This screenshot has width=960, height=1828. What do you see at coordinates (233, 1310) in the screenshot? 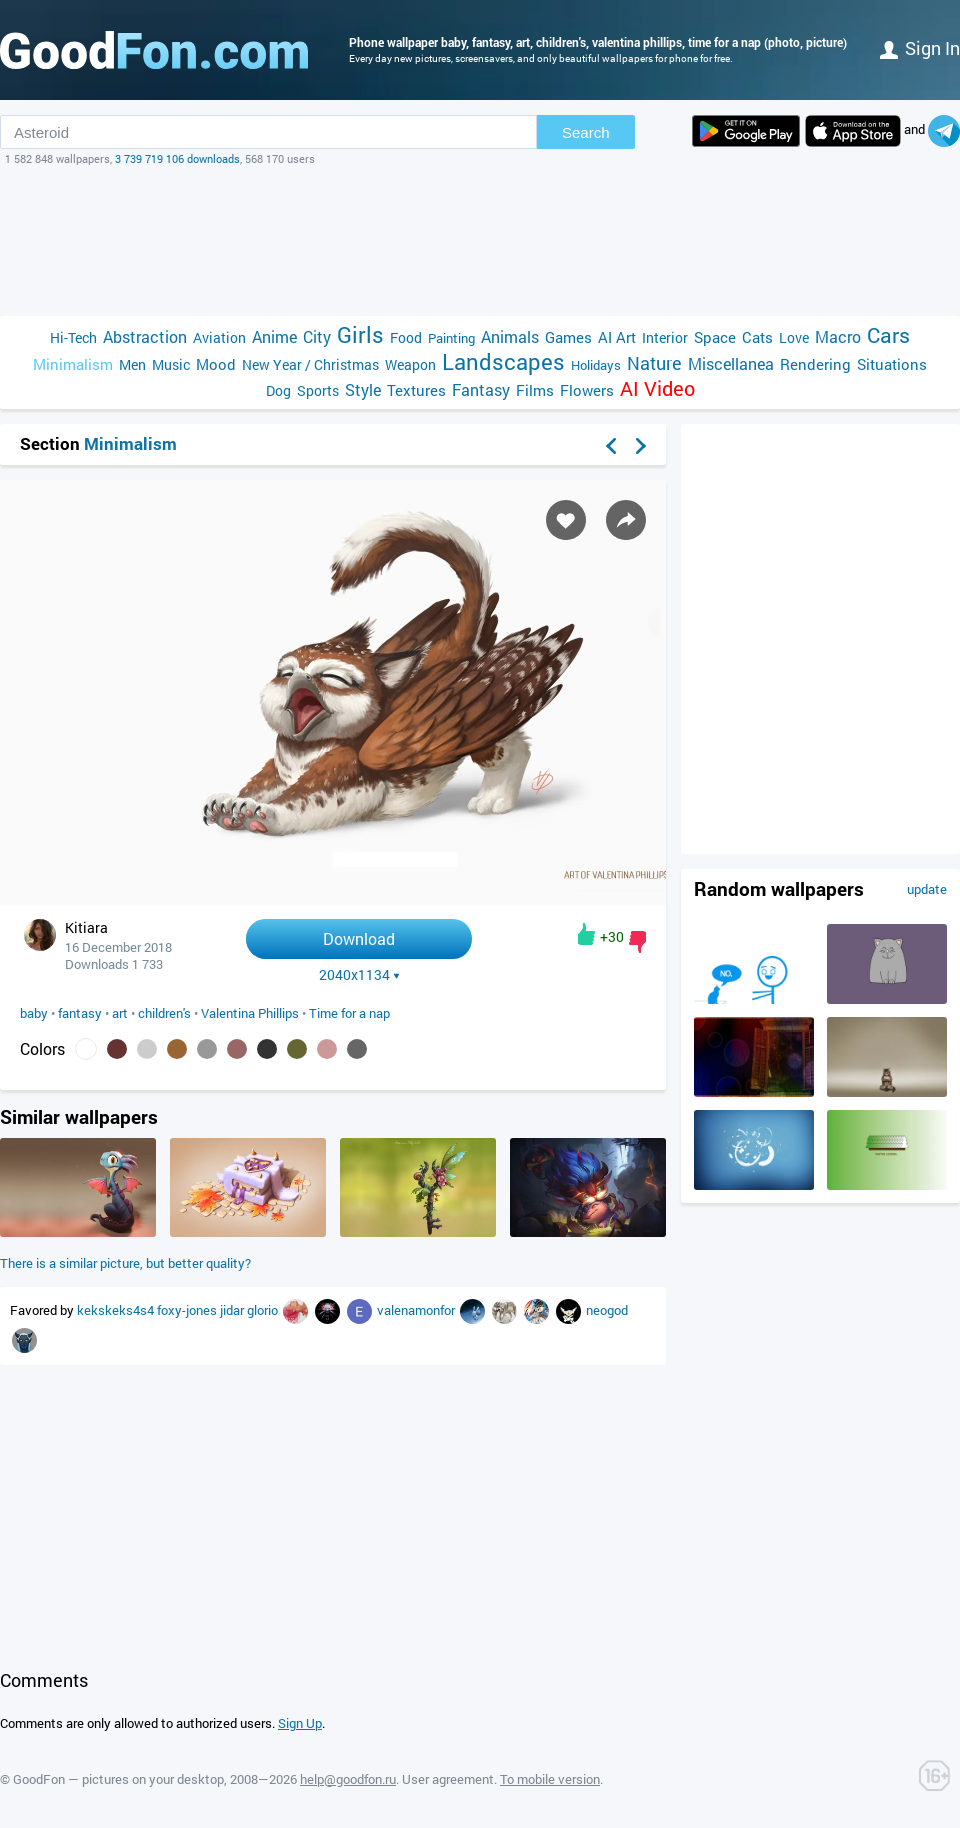
I see `jidar` at bounding box center [233, 1310].